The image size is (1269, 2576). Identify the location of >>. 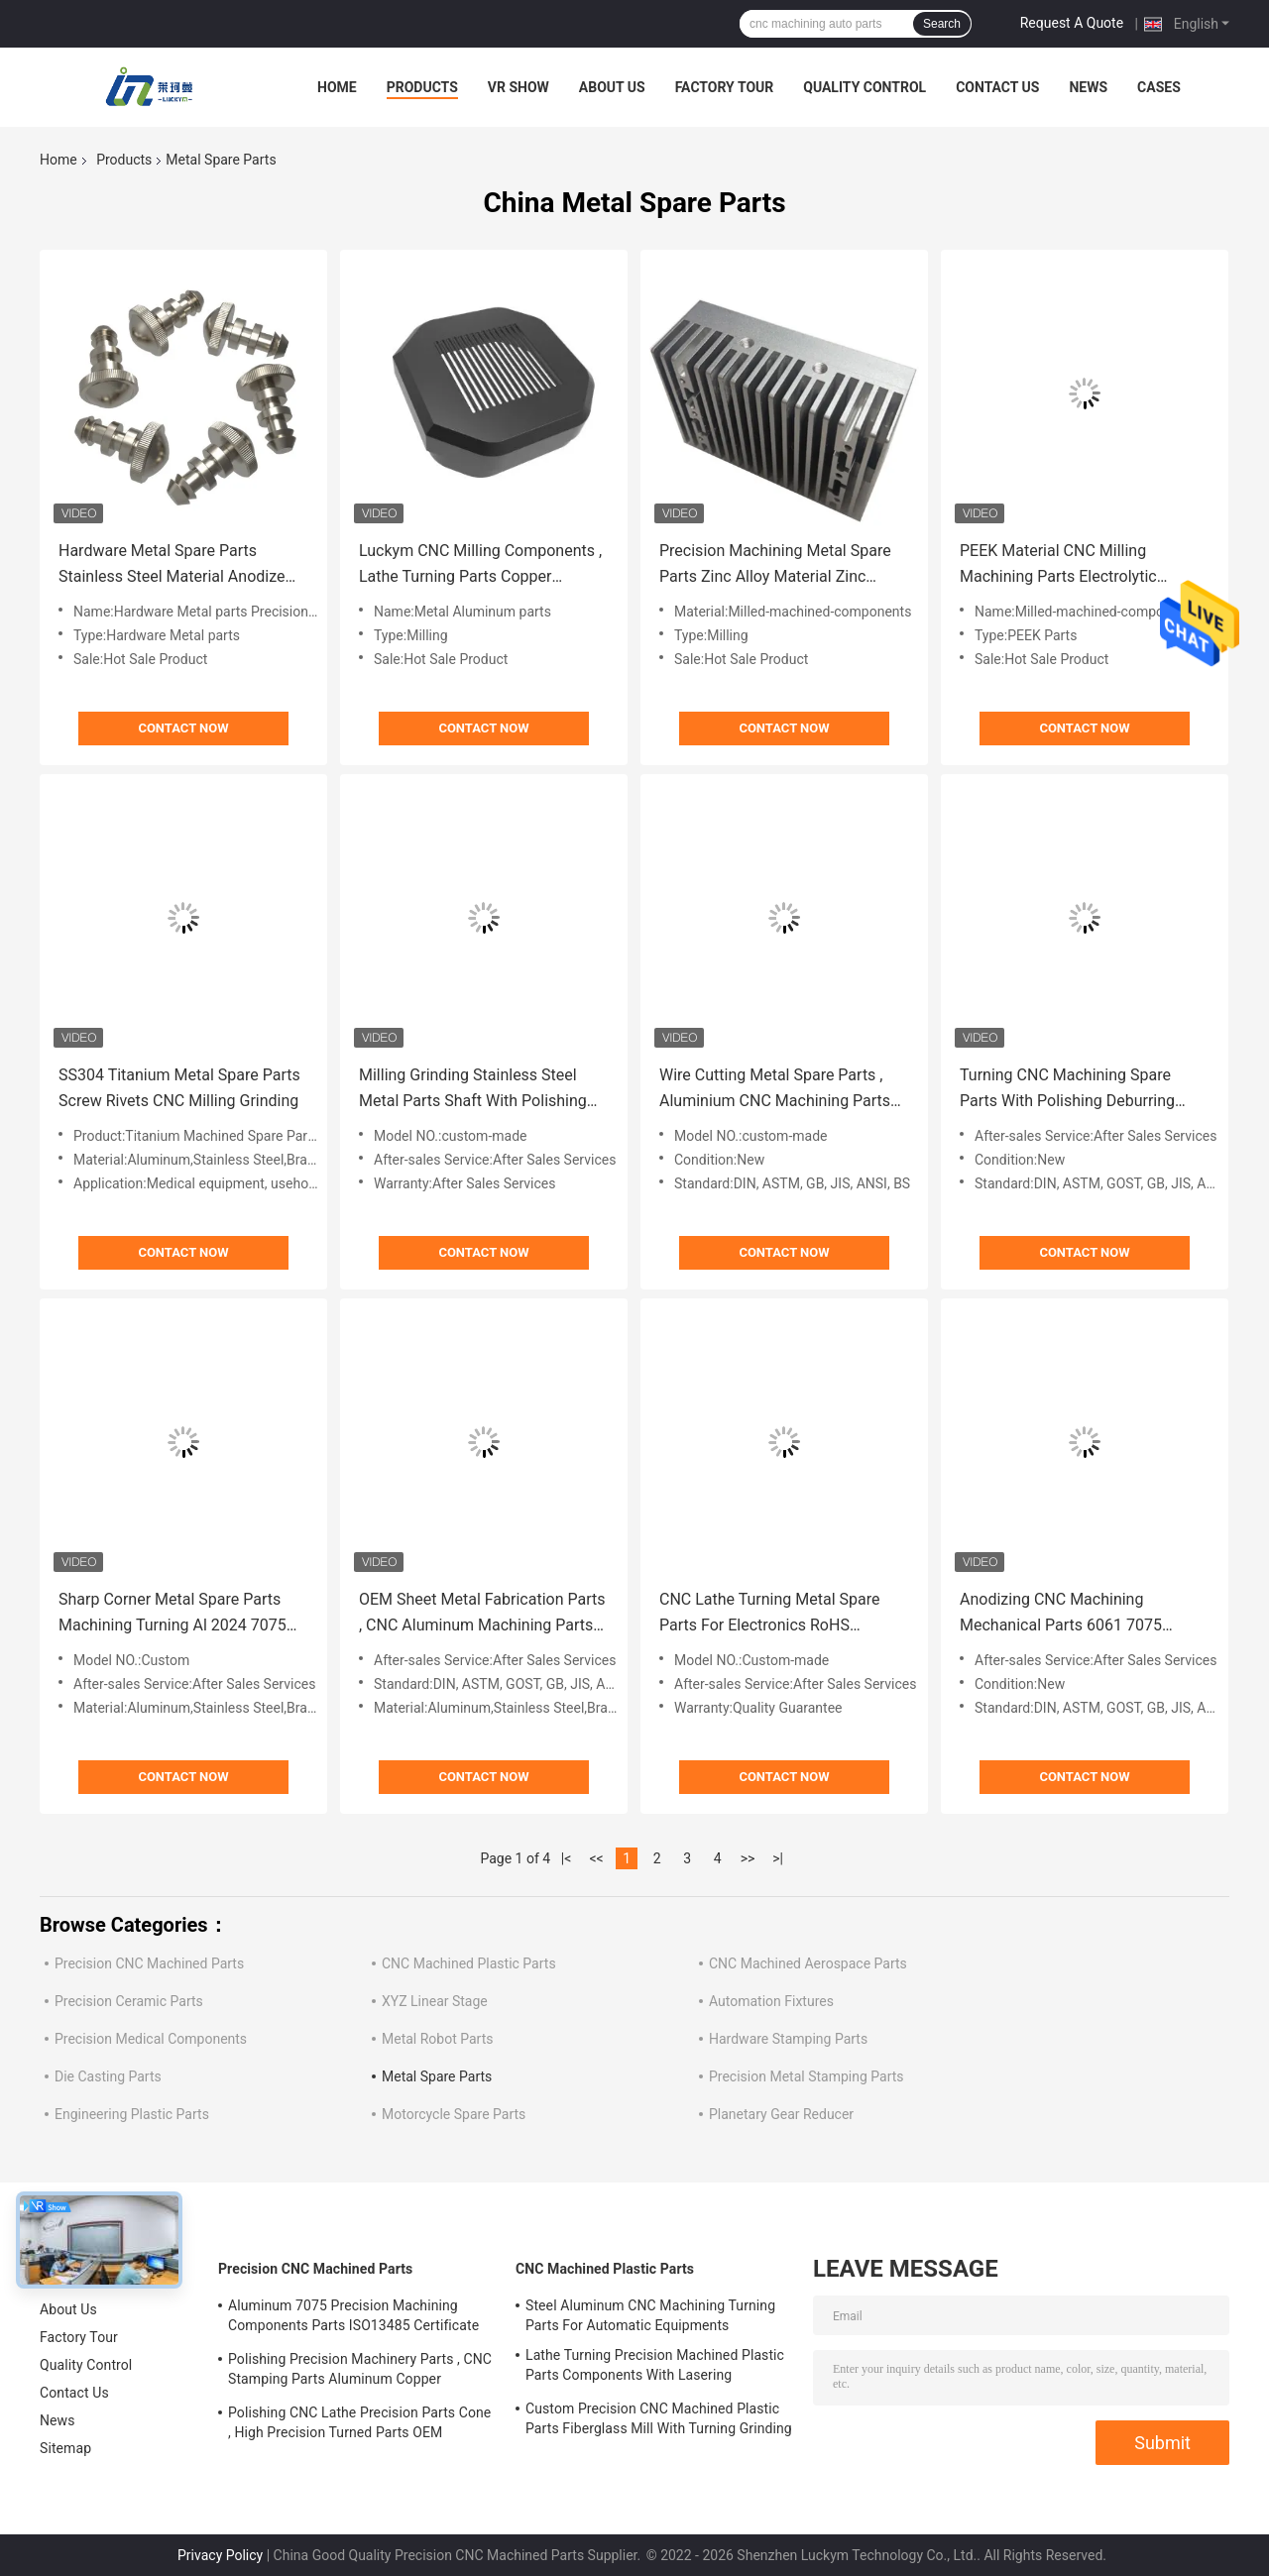
(748, 1858).